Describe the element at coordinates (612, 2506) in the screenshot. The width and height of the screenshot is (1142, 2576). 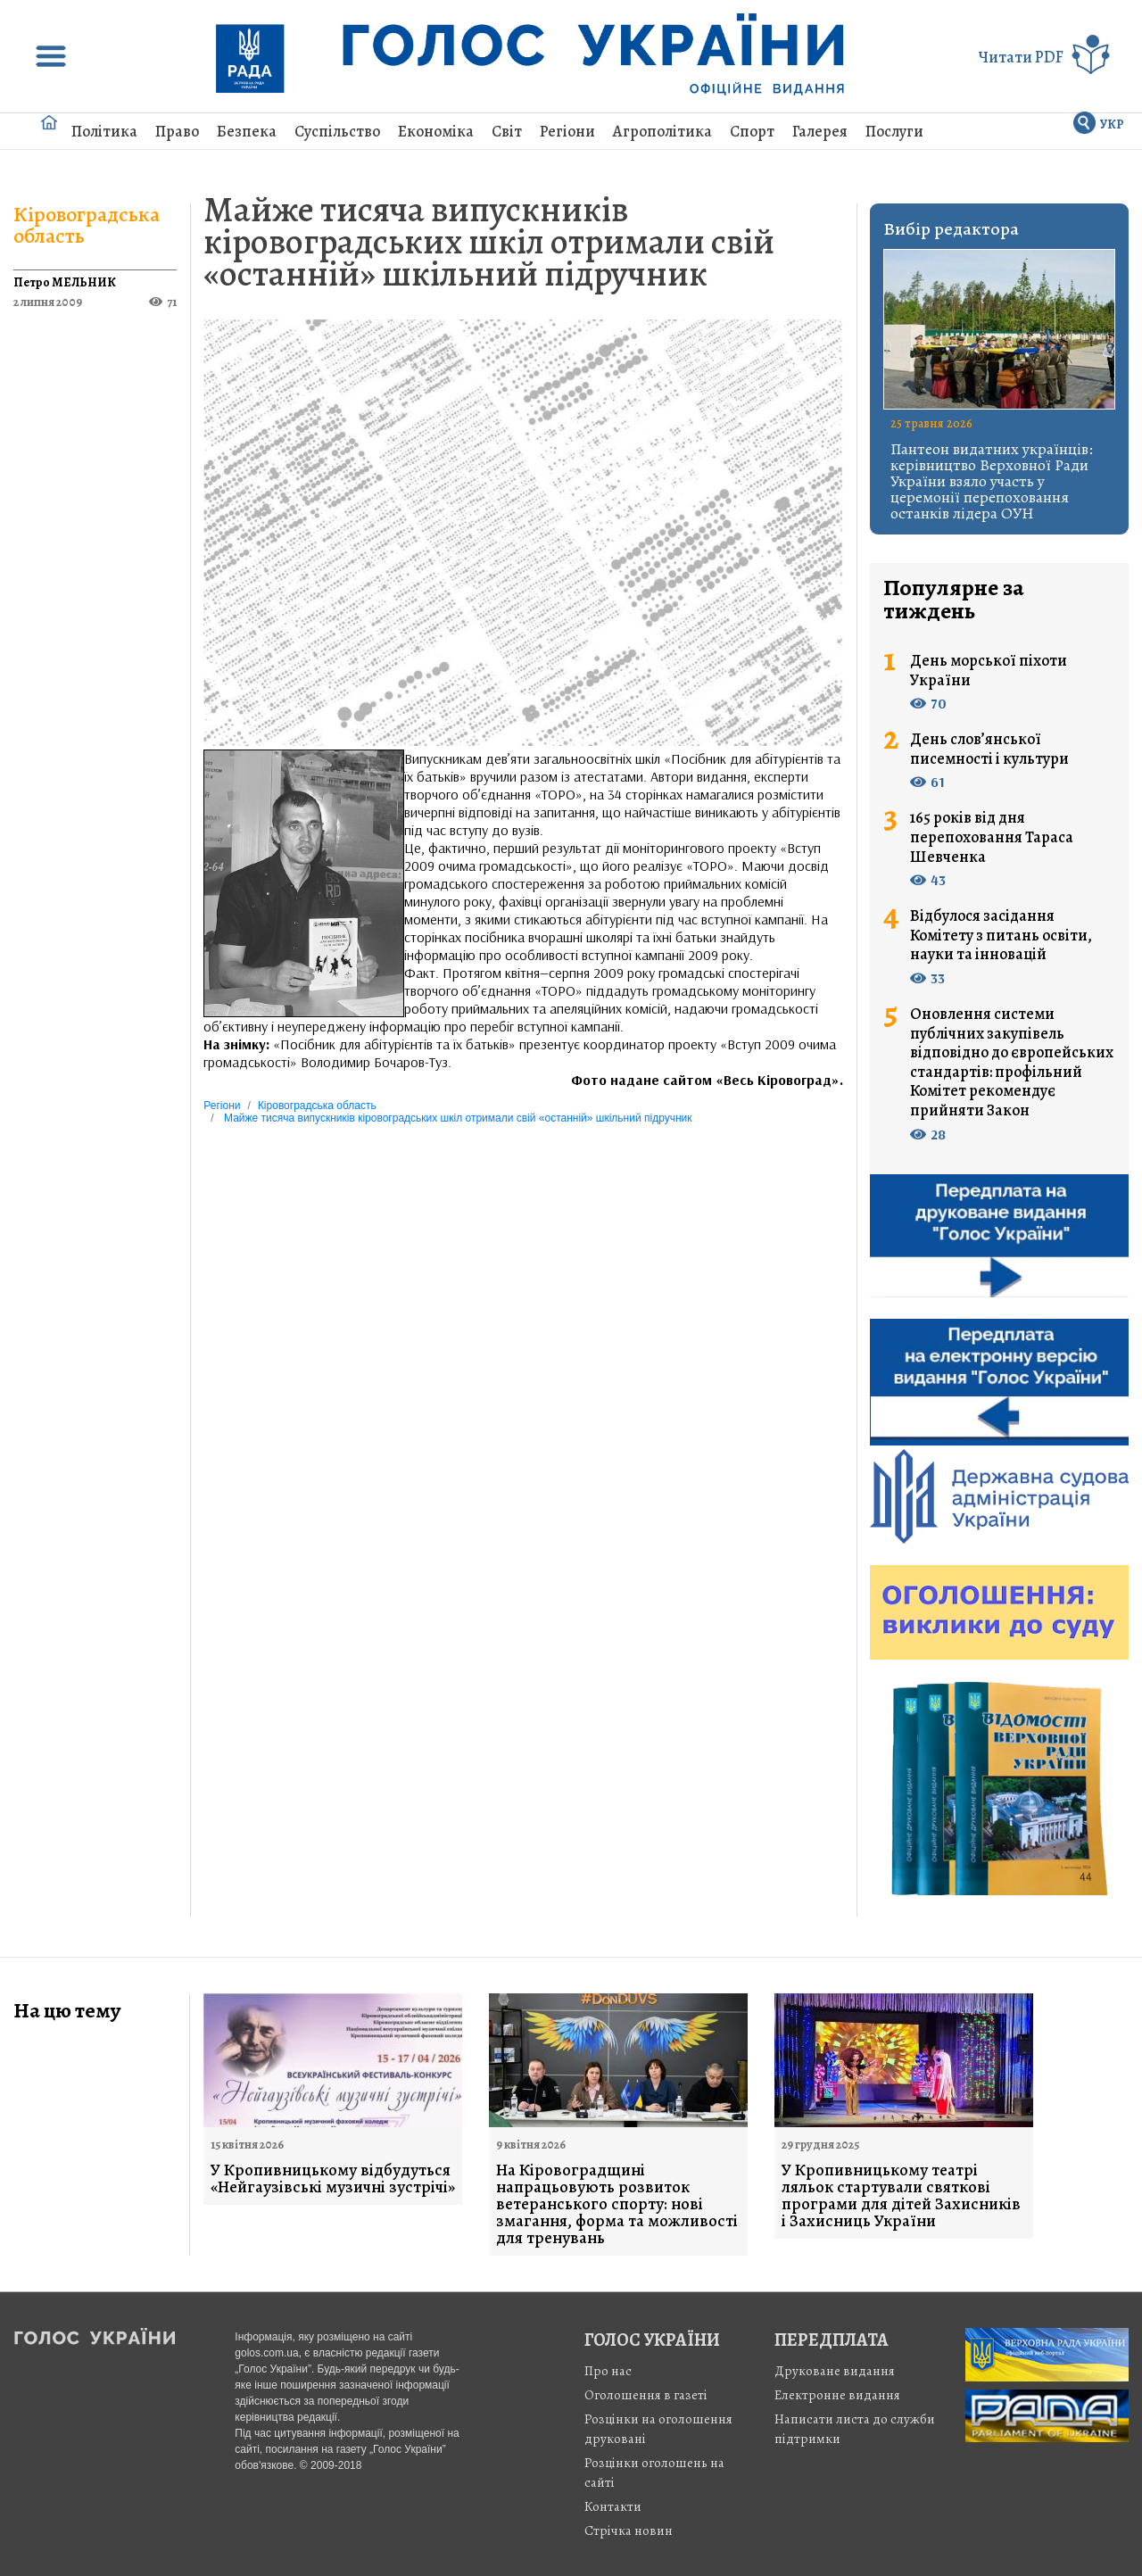
I see `Контакти` at that location.